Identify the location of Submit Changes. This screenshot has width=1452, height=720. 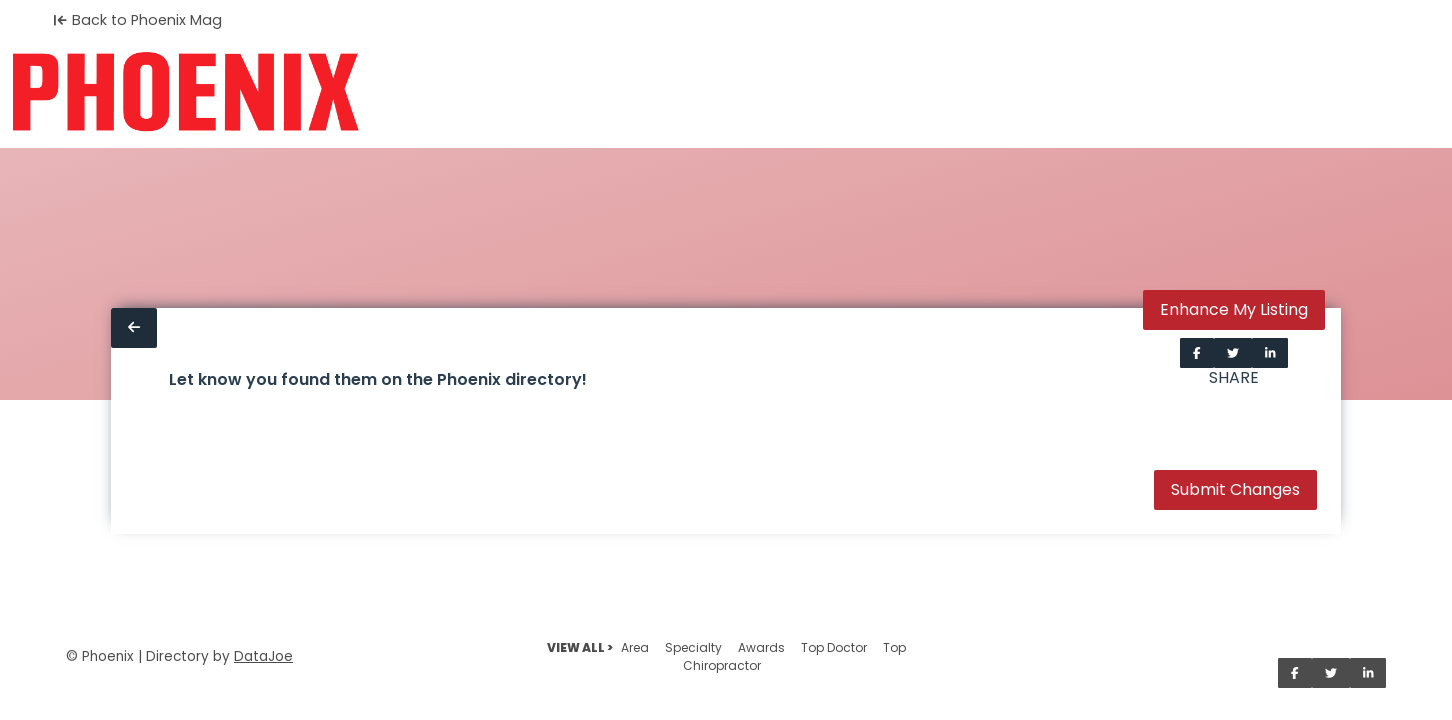
(1235, 489).